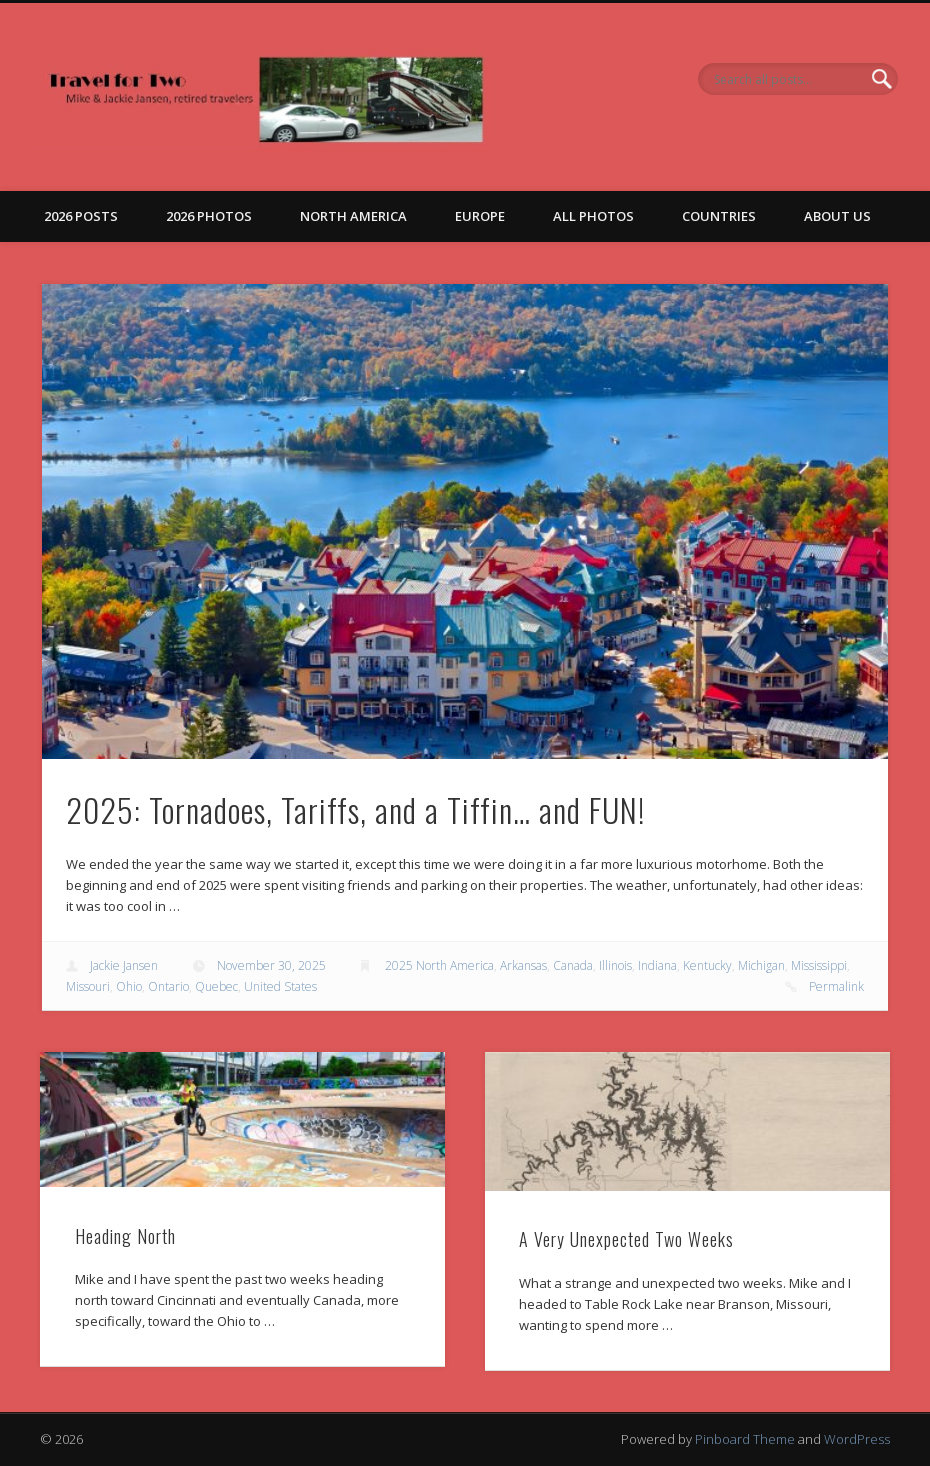 The image size is (930, 1466). Describe the element at coordinates (439, 965) in the screenshot. I see `2025 North America` at that location.